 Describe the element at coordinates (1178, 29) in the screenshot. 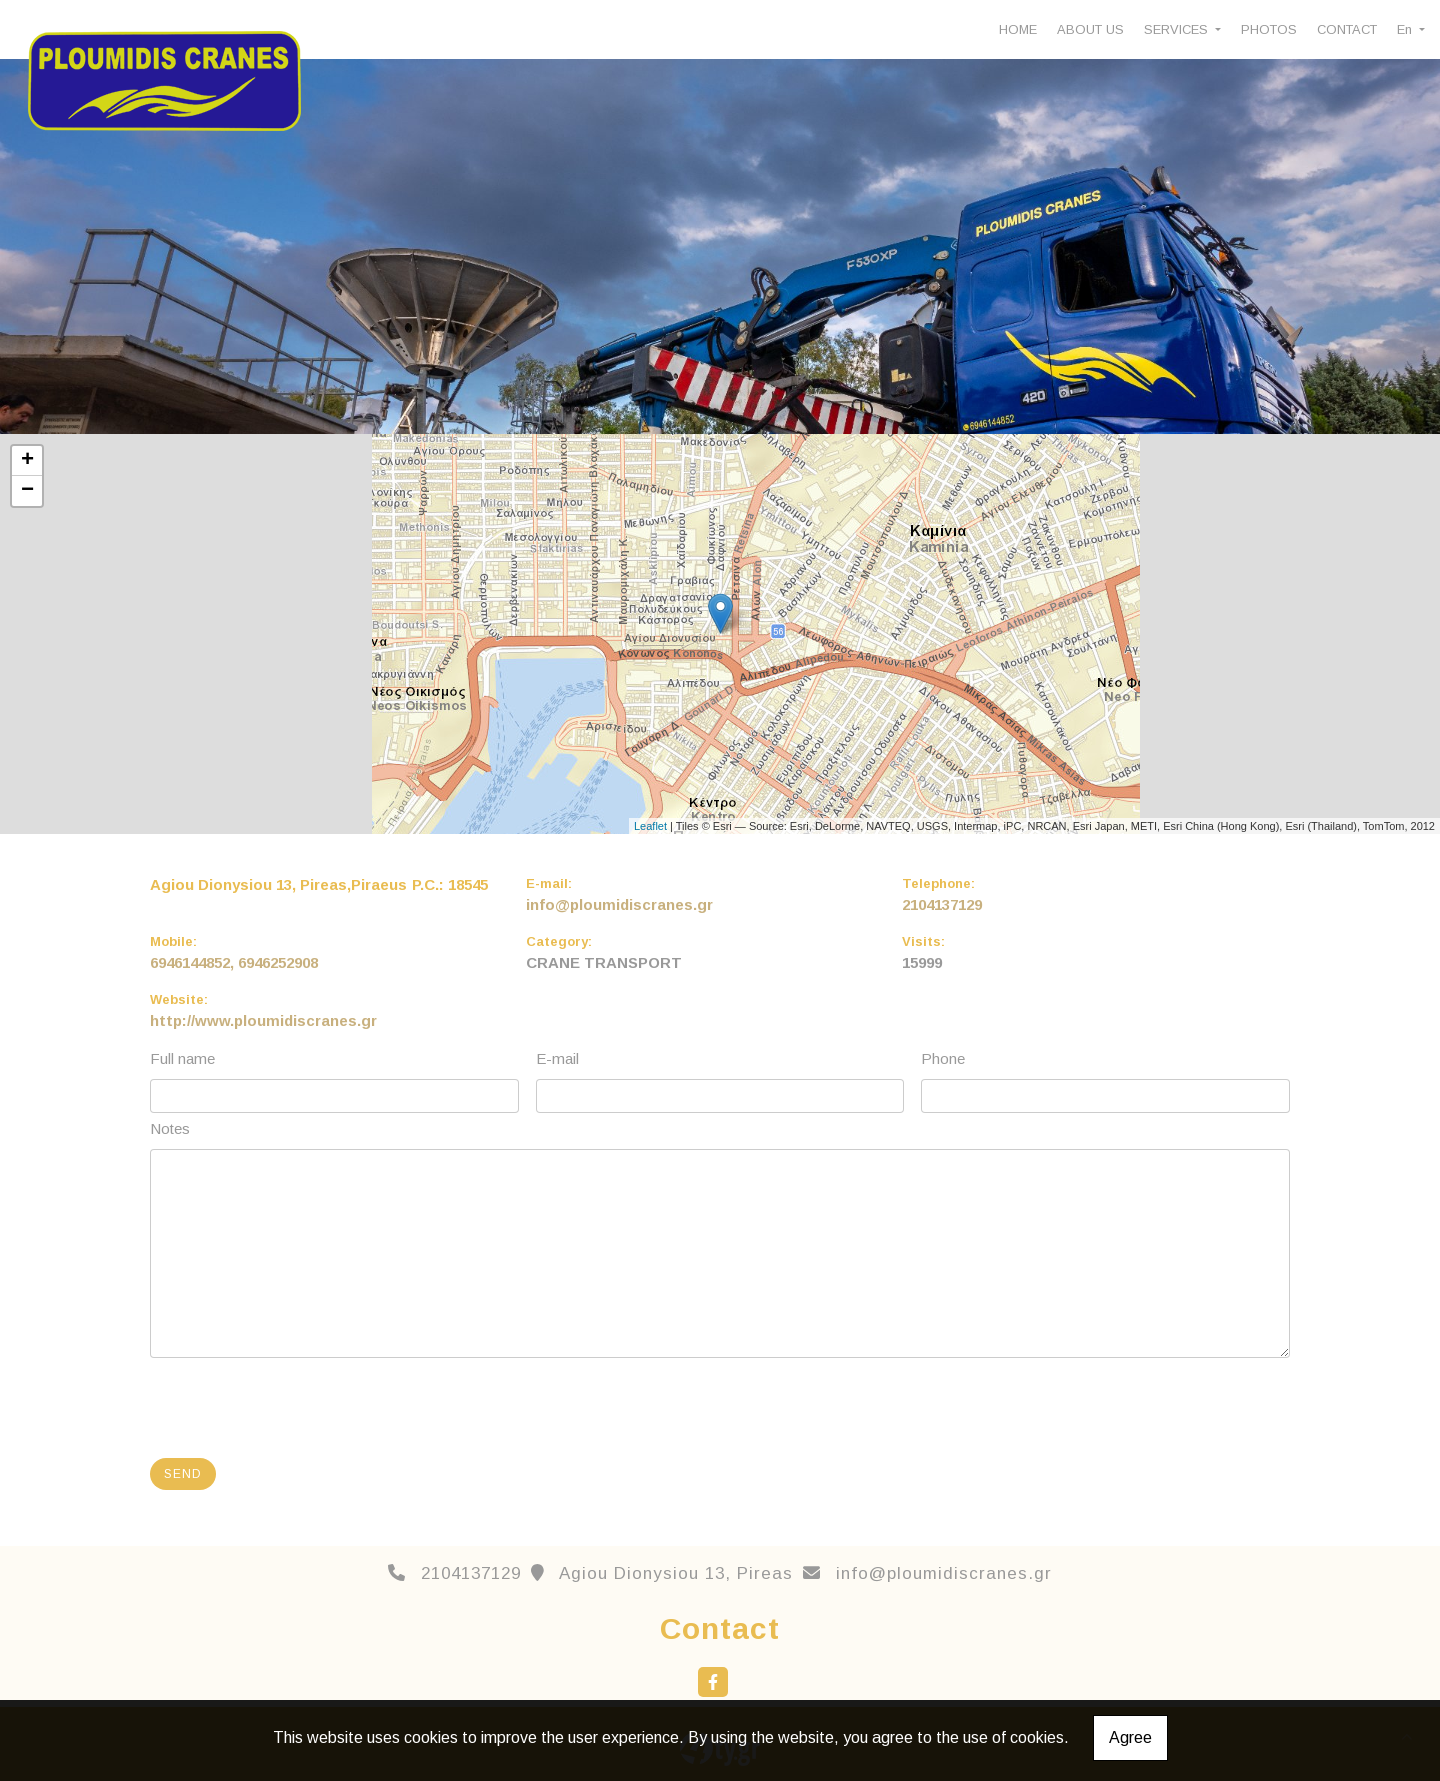

I see `SERVICES` at that location.